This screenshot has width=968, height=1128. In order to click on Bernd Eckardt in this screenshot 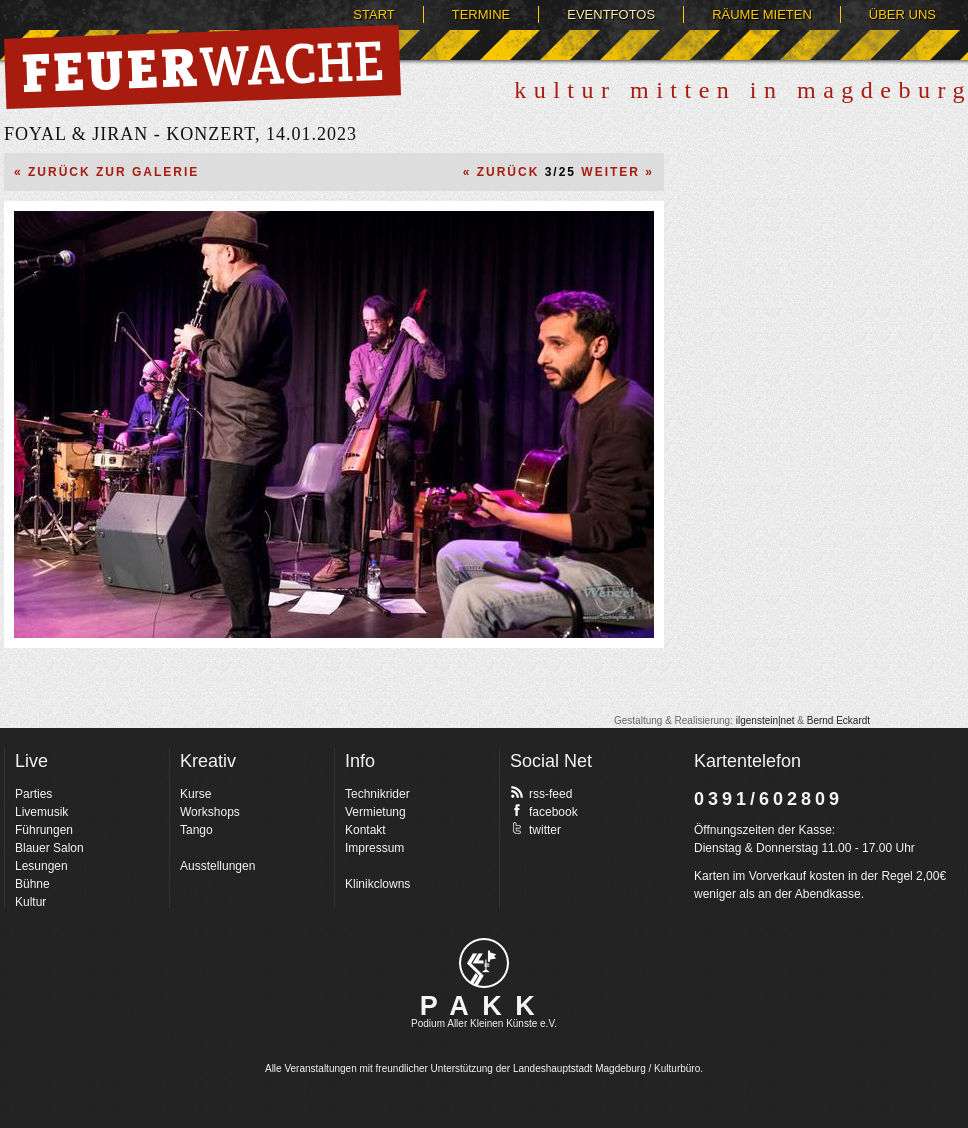, I will do `click(838, 720)`.